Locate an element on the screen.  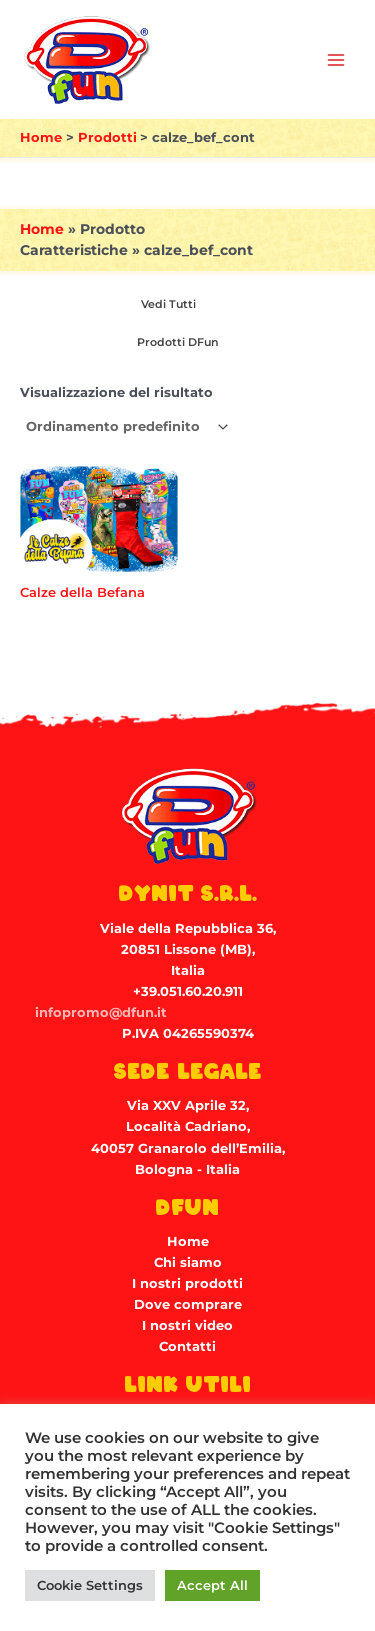
[Ordine negozio] is located at coordinates (126, 427).